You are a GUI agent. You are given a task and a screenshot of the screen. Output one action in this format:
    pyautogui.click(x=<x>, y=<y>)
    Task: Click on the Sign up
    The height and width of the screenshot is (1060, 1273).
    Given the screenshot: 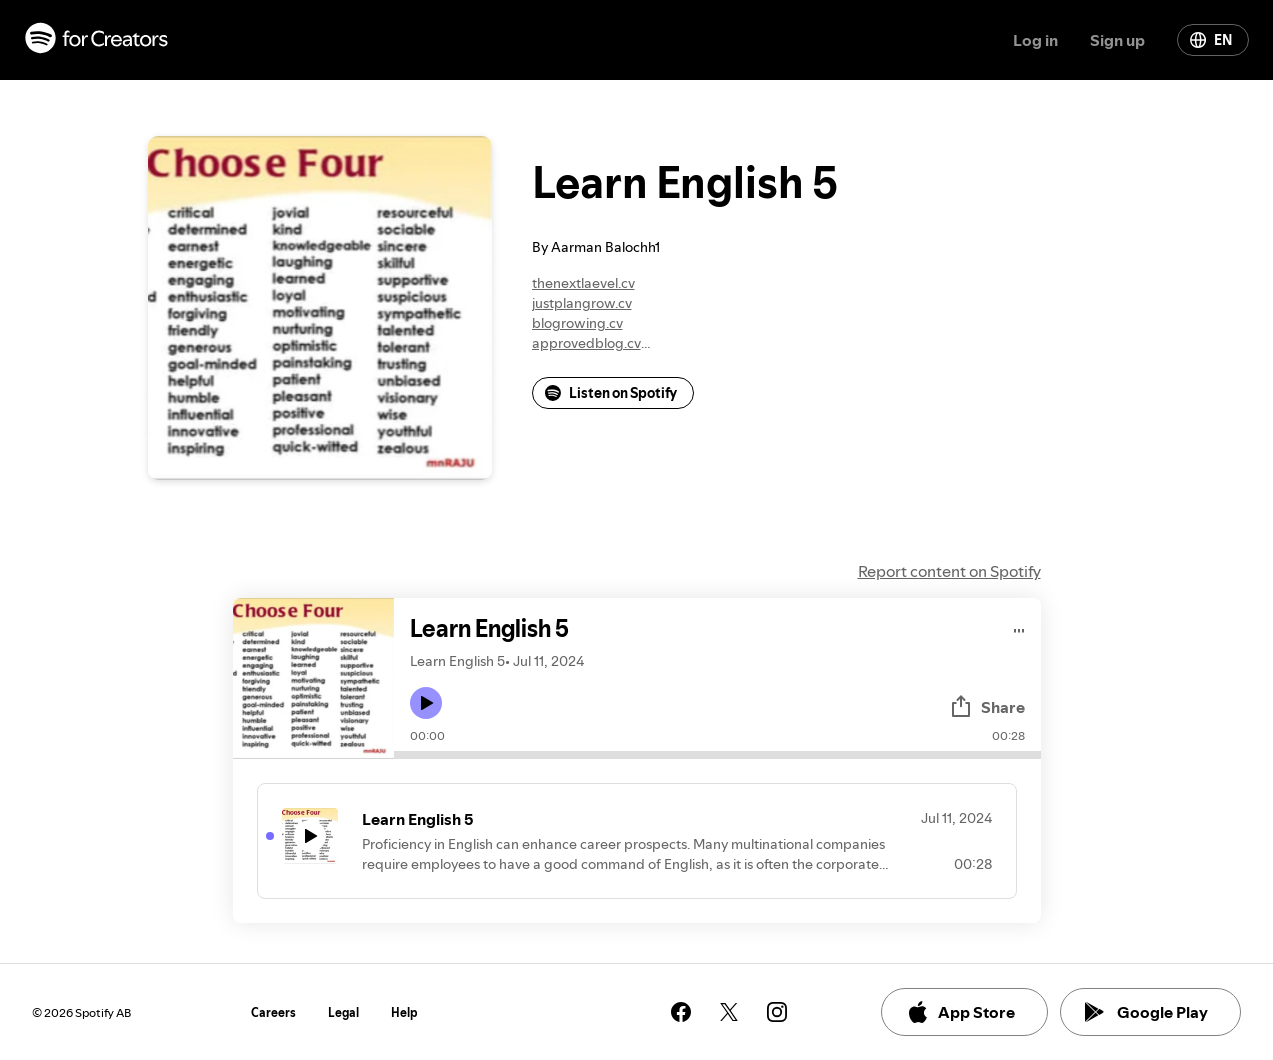 What is the action you would take?
    pyautogui.click(x=1117, y=40)
    